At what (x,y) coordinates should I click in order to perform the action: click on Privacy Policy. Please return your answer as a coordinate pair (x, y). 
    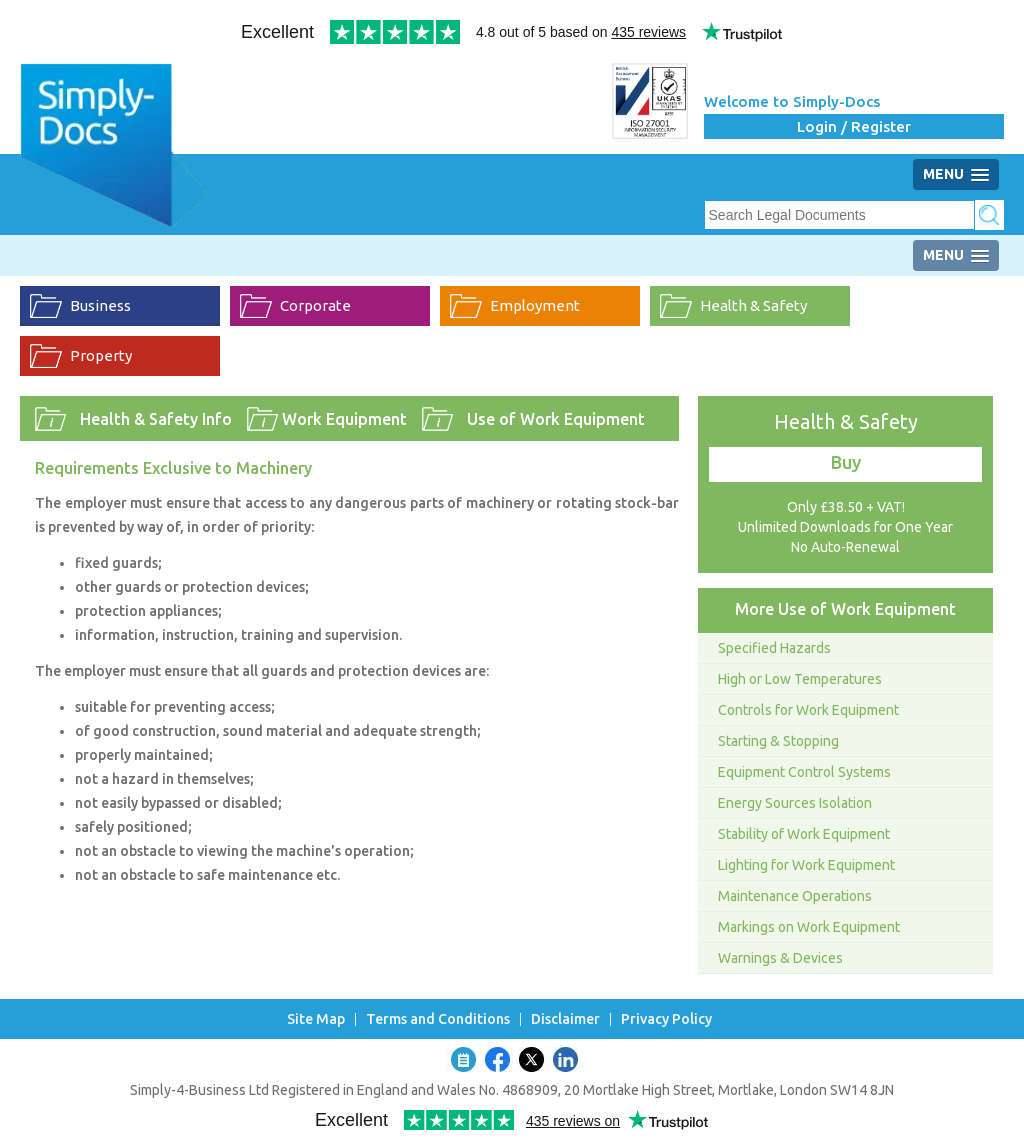
    Looking at the image, I should click on (666, 1019).